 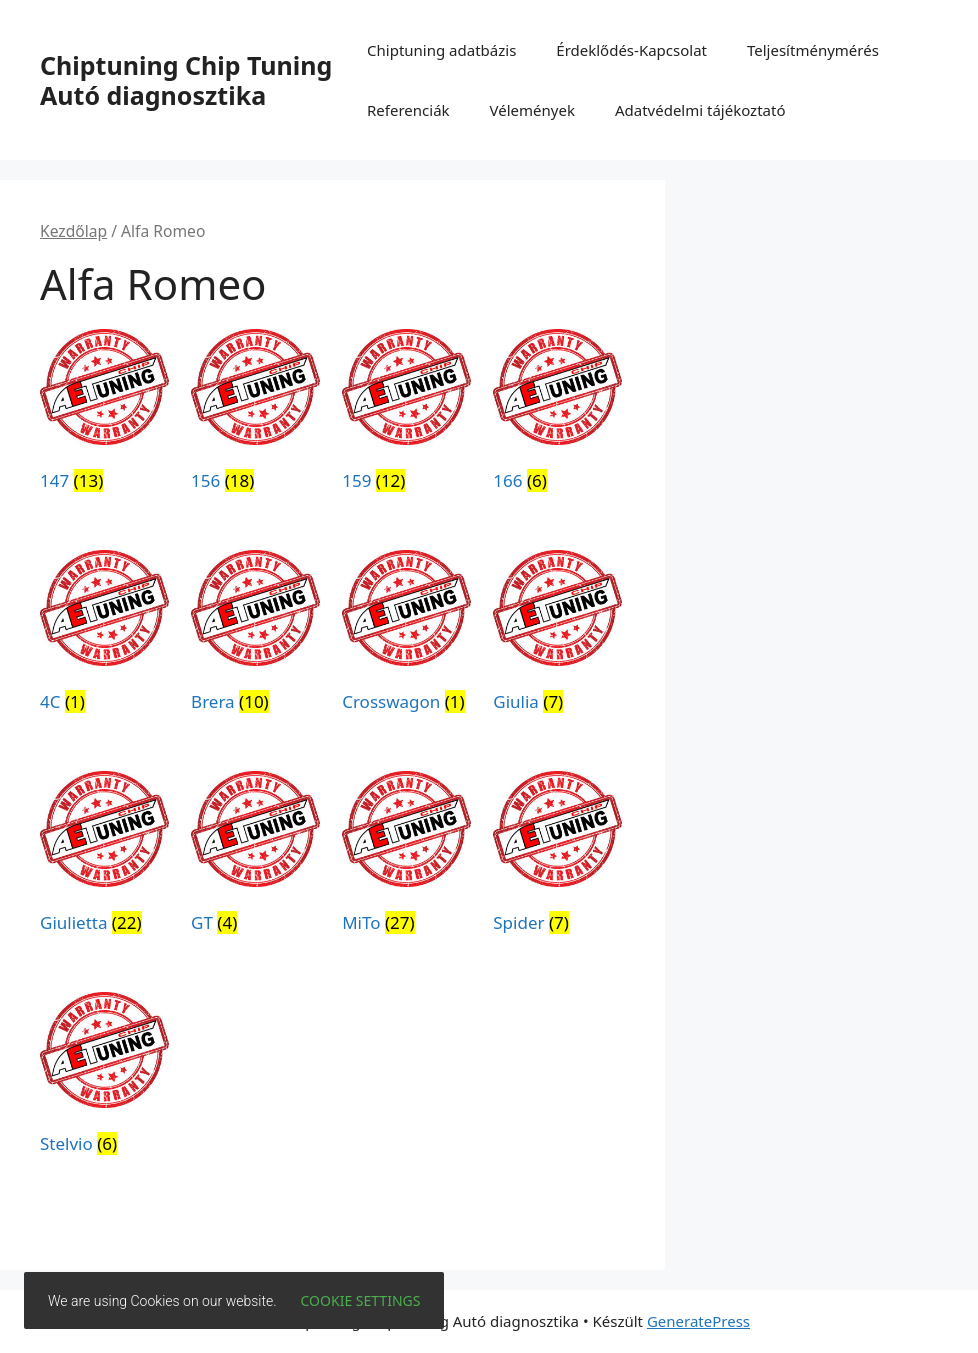 What do you see at coordinates (104, 414) in the screenshot?
I see `[147 termékkategória megtekintése]` at bounding box center [104, 414].